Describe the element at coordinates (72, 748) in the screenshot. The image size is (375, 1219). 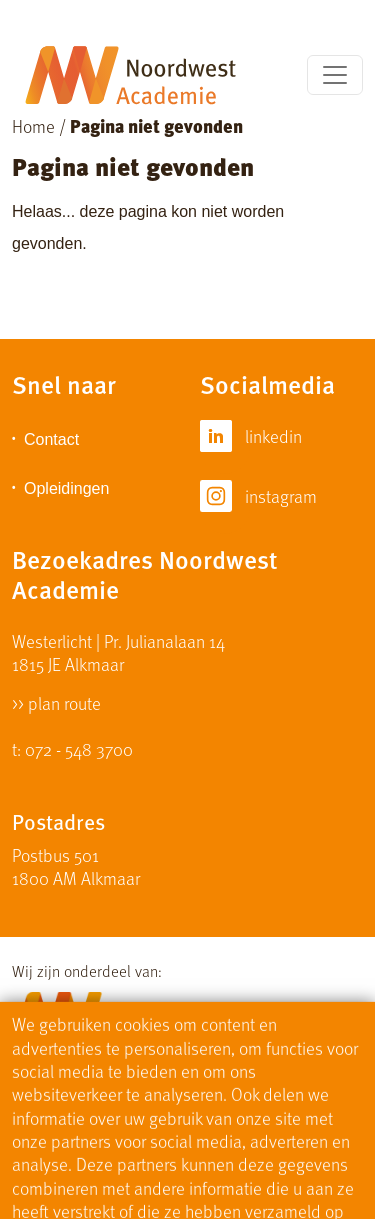
I see `t: 072 - 548 3700` at that location.